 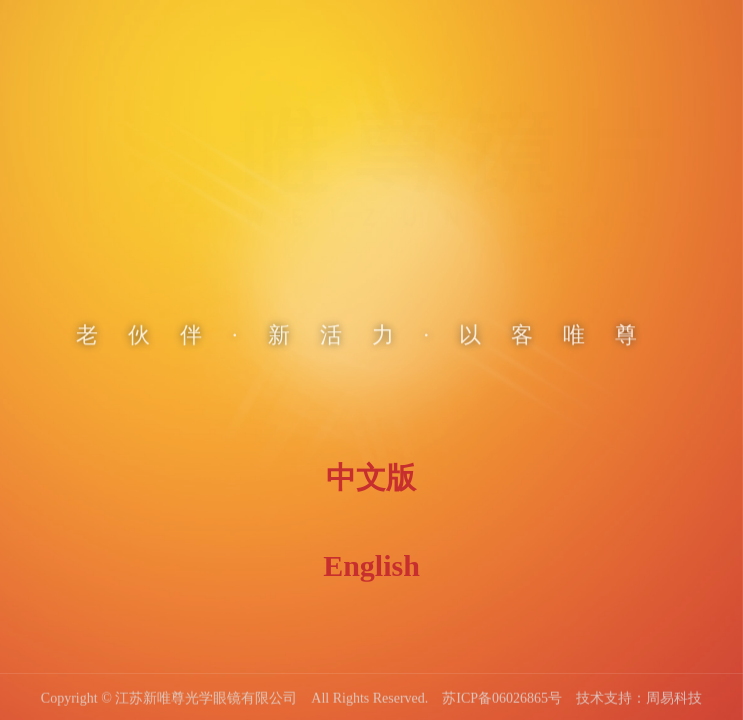 I want to click on 周易科技, so click(x=674, y=699).